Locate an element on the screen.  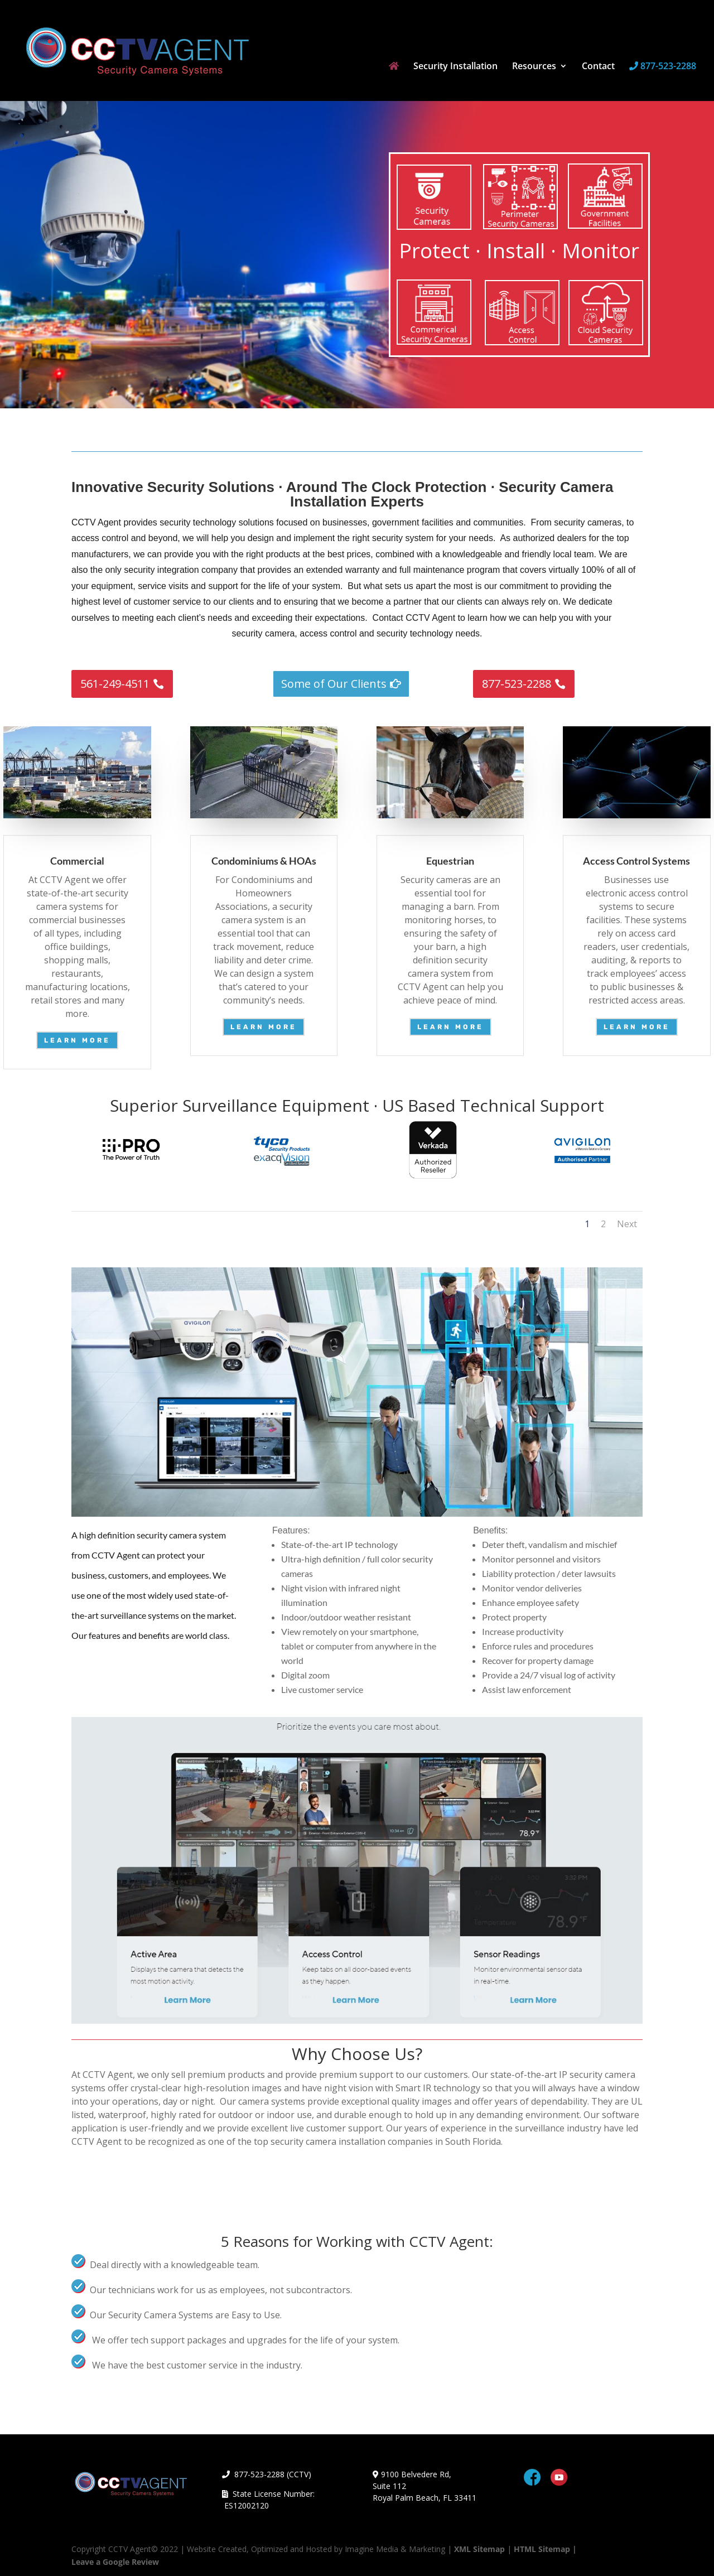
877-523-2288 is located at coordinates (662, 66).